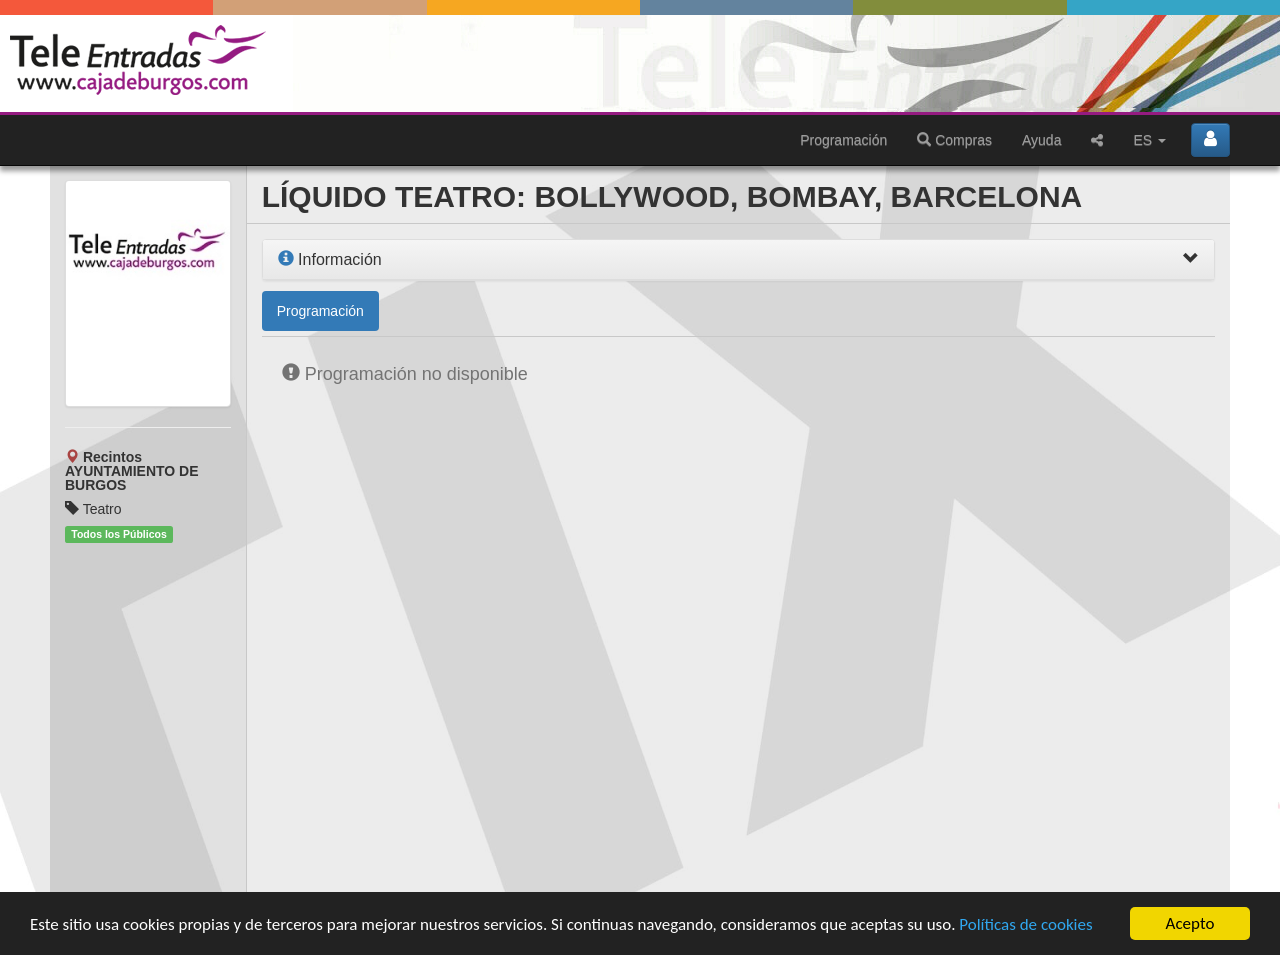 This screenshot has height=955, width=1280. I want to click on Políticas de cookies, so click(1025, 924).